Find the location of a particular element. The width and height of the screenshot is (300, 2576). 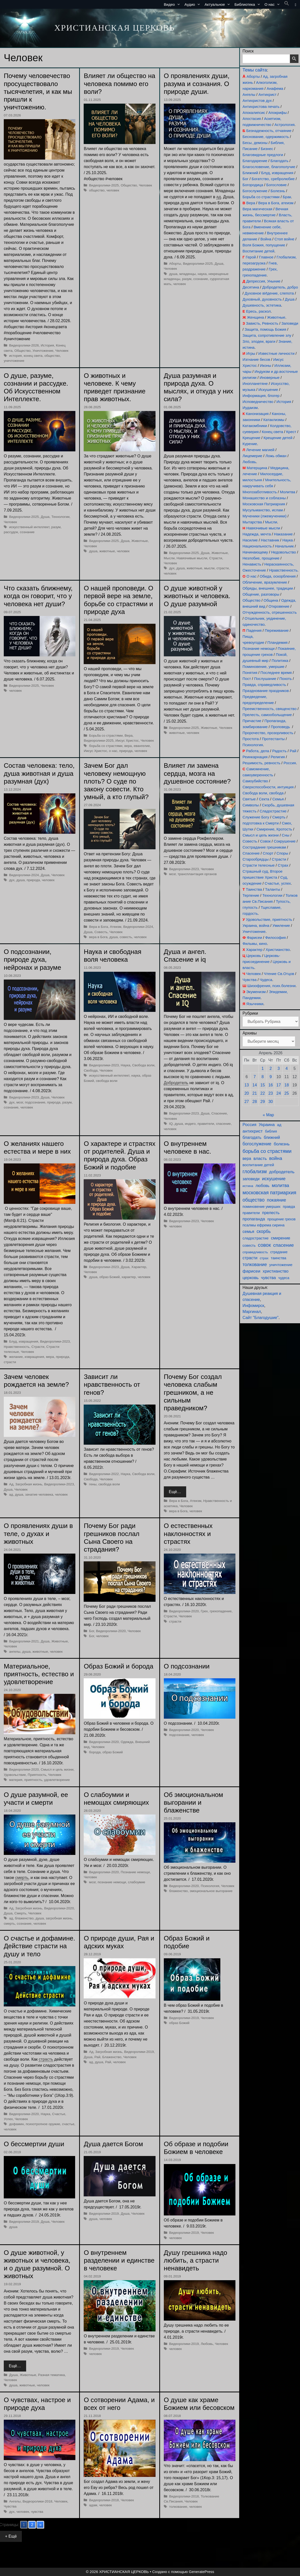

Антихрист is located at coordinates (268, 94).